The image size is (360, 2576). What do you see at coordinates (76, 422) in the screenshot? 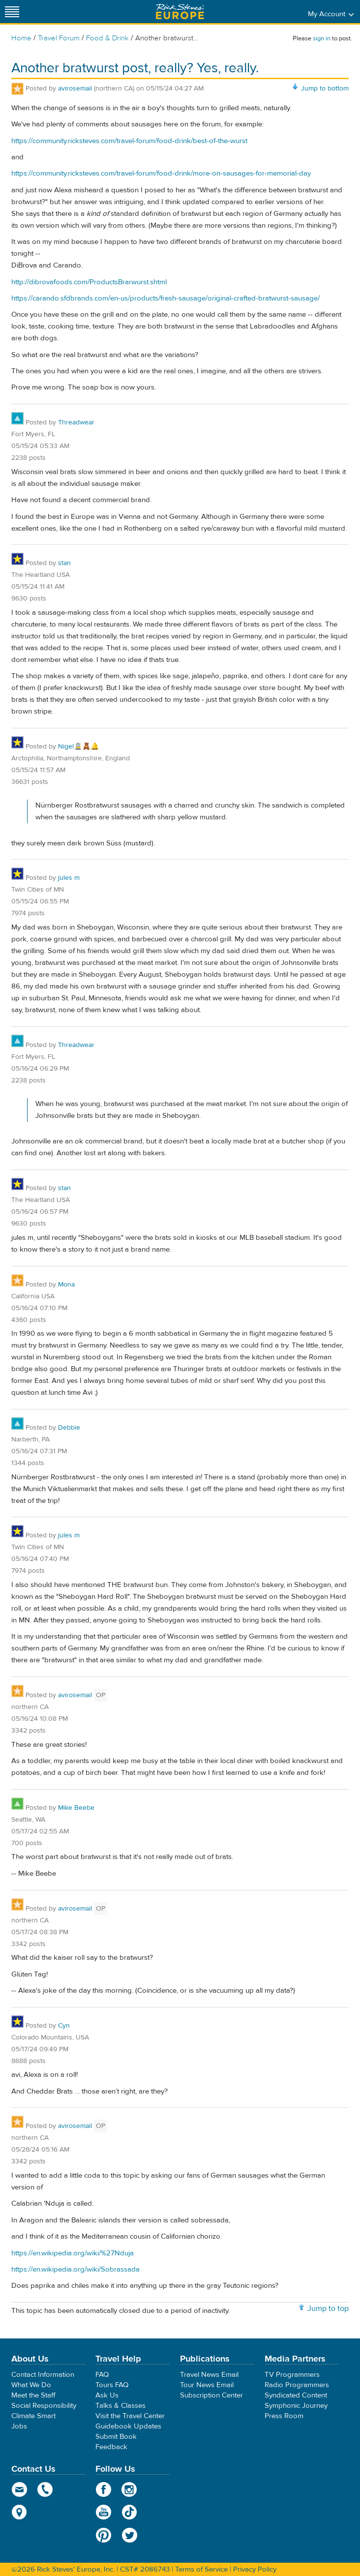
I see `Threadwear` at bounding box center [76, 422].